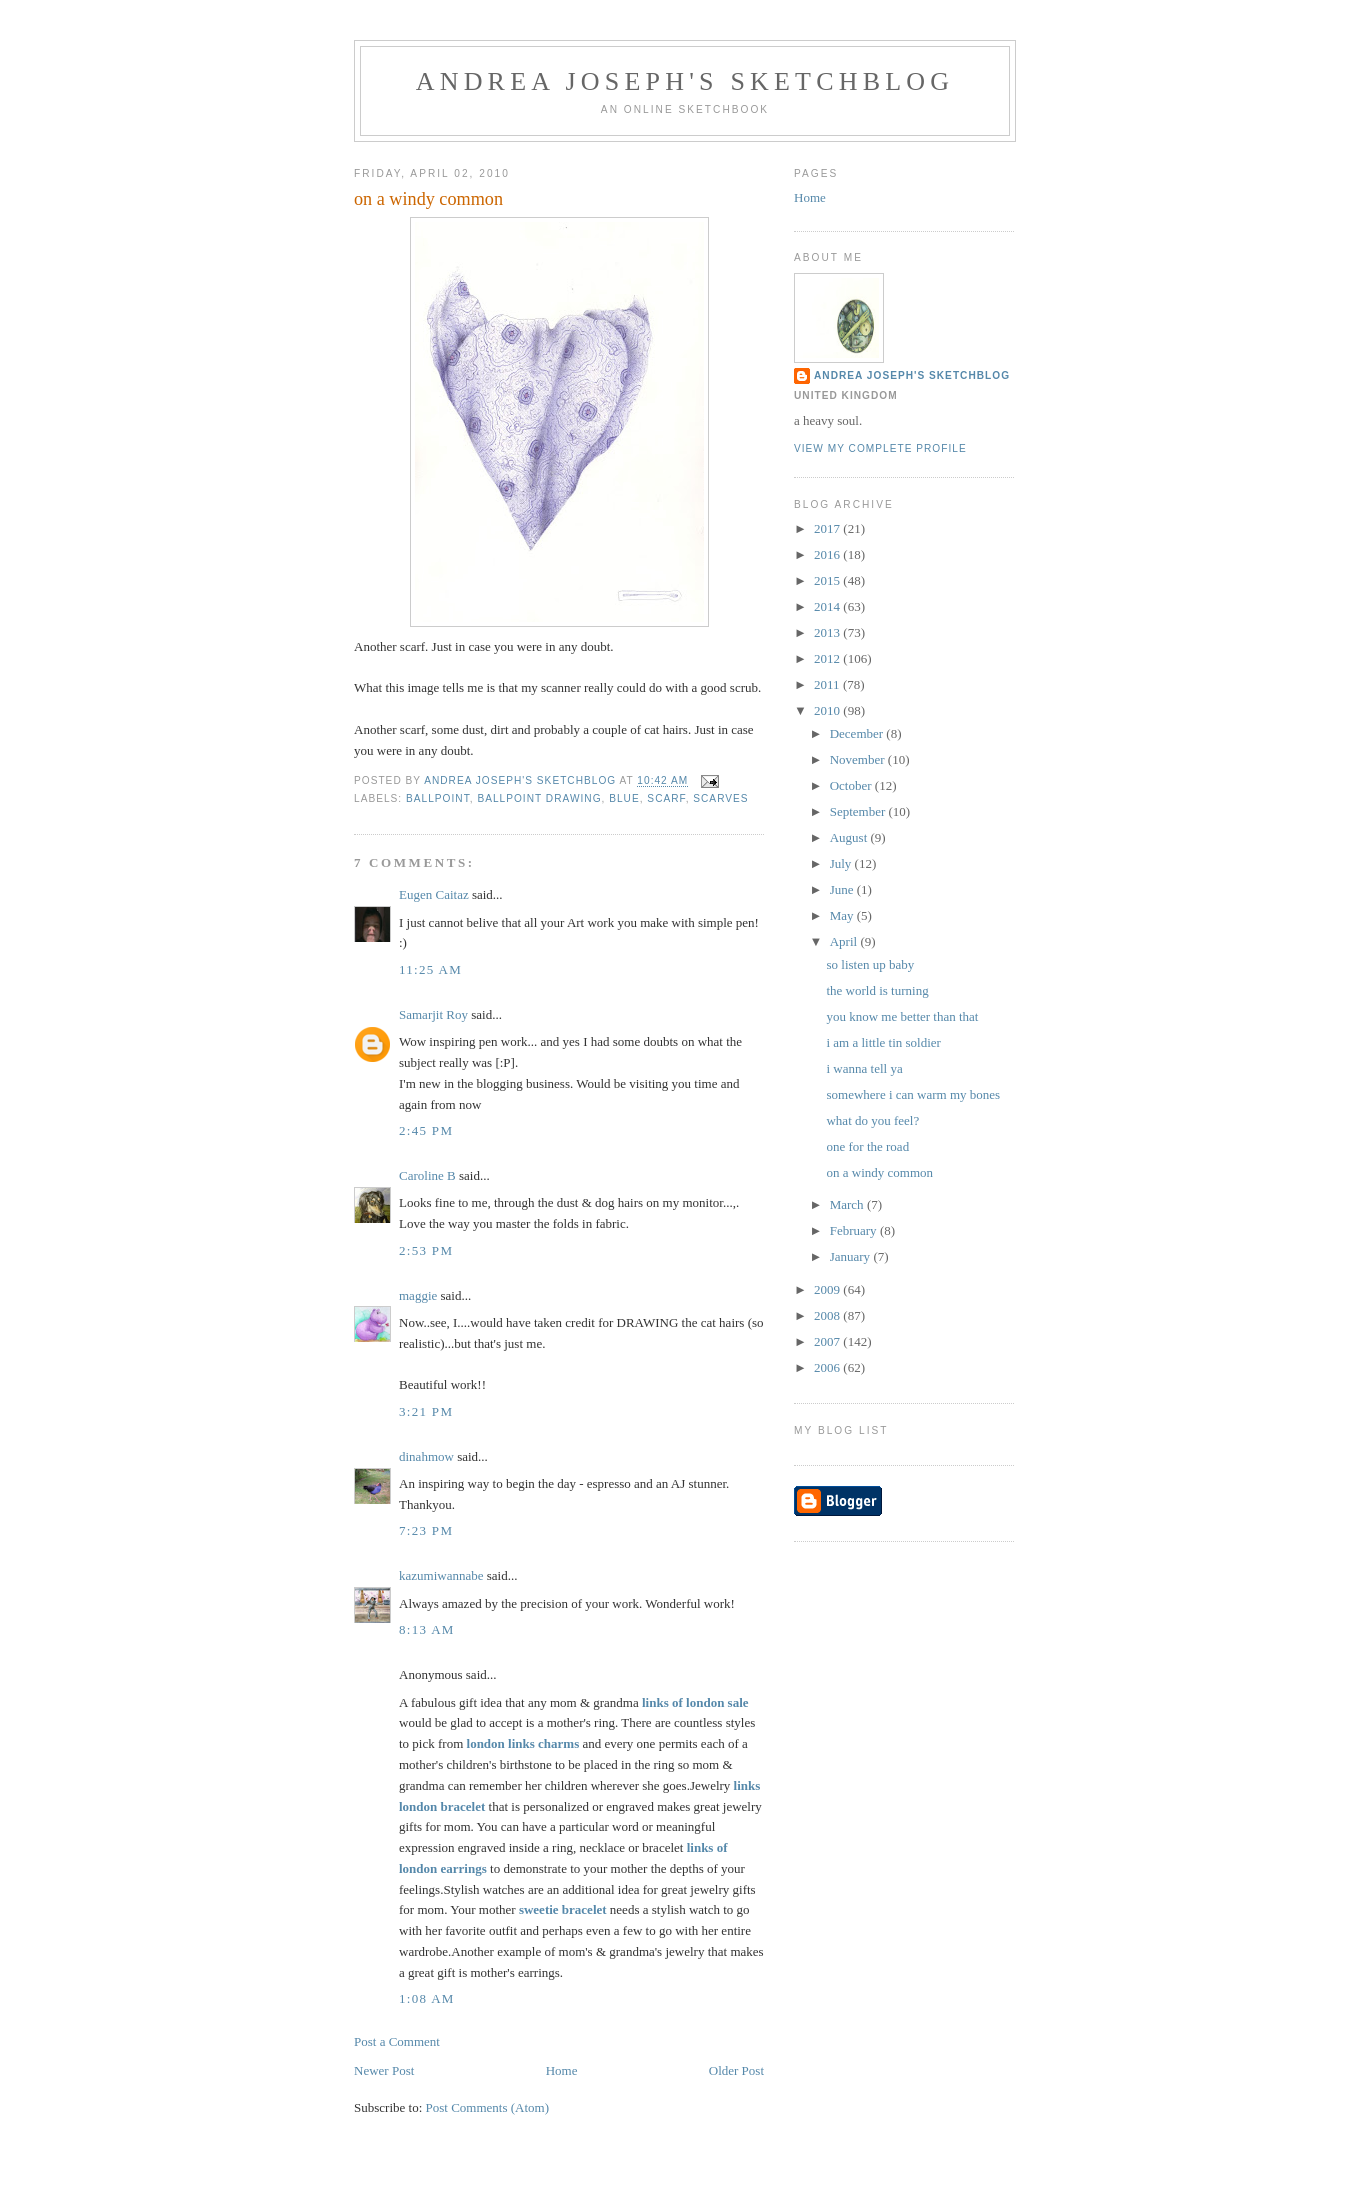  I want to click on 11:25 AM, so click(430, 969).